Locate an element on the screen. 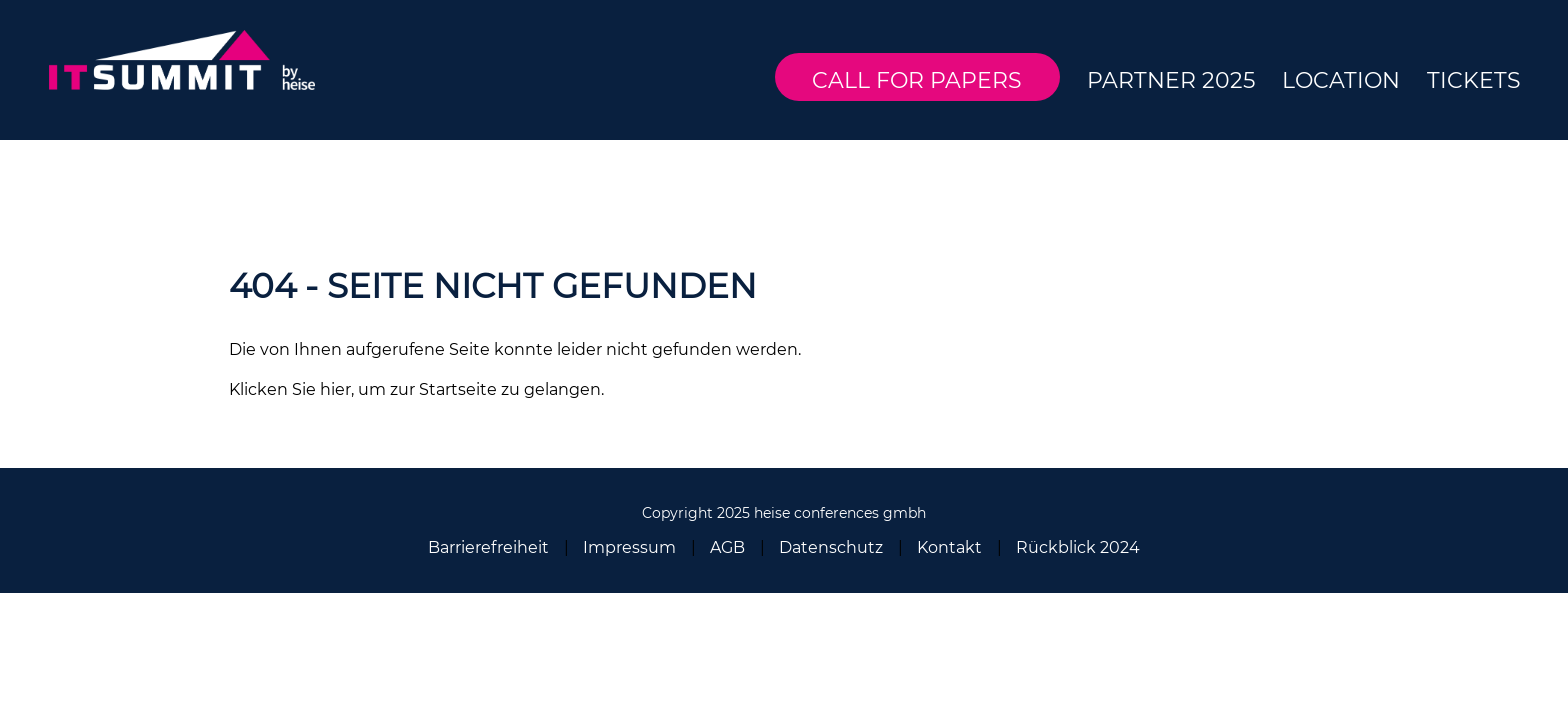  Tickets is located at coordinates (1474, 80).